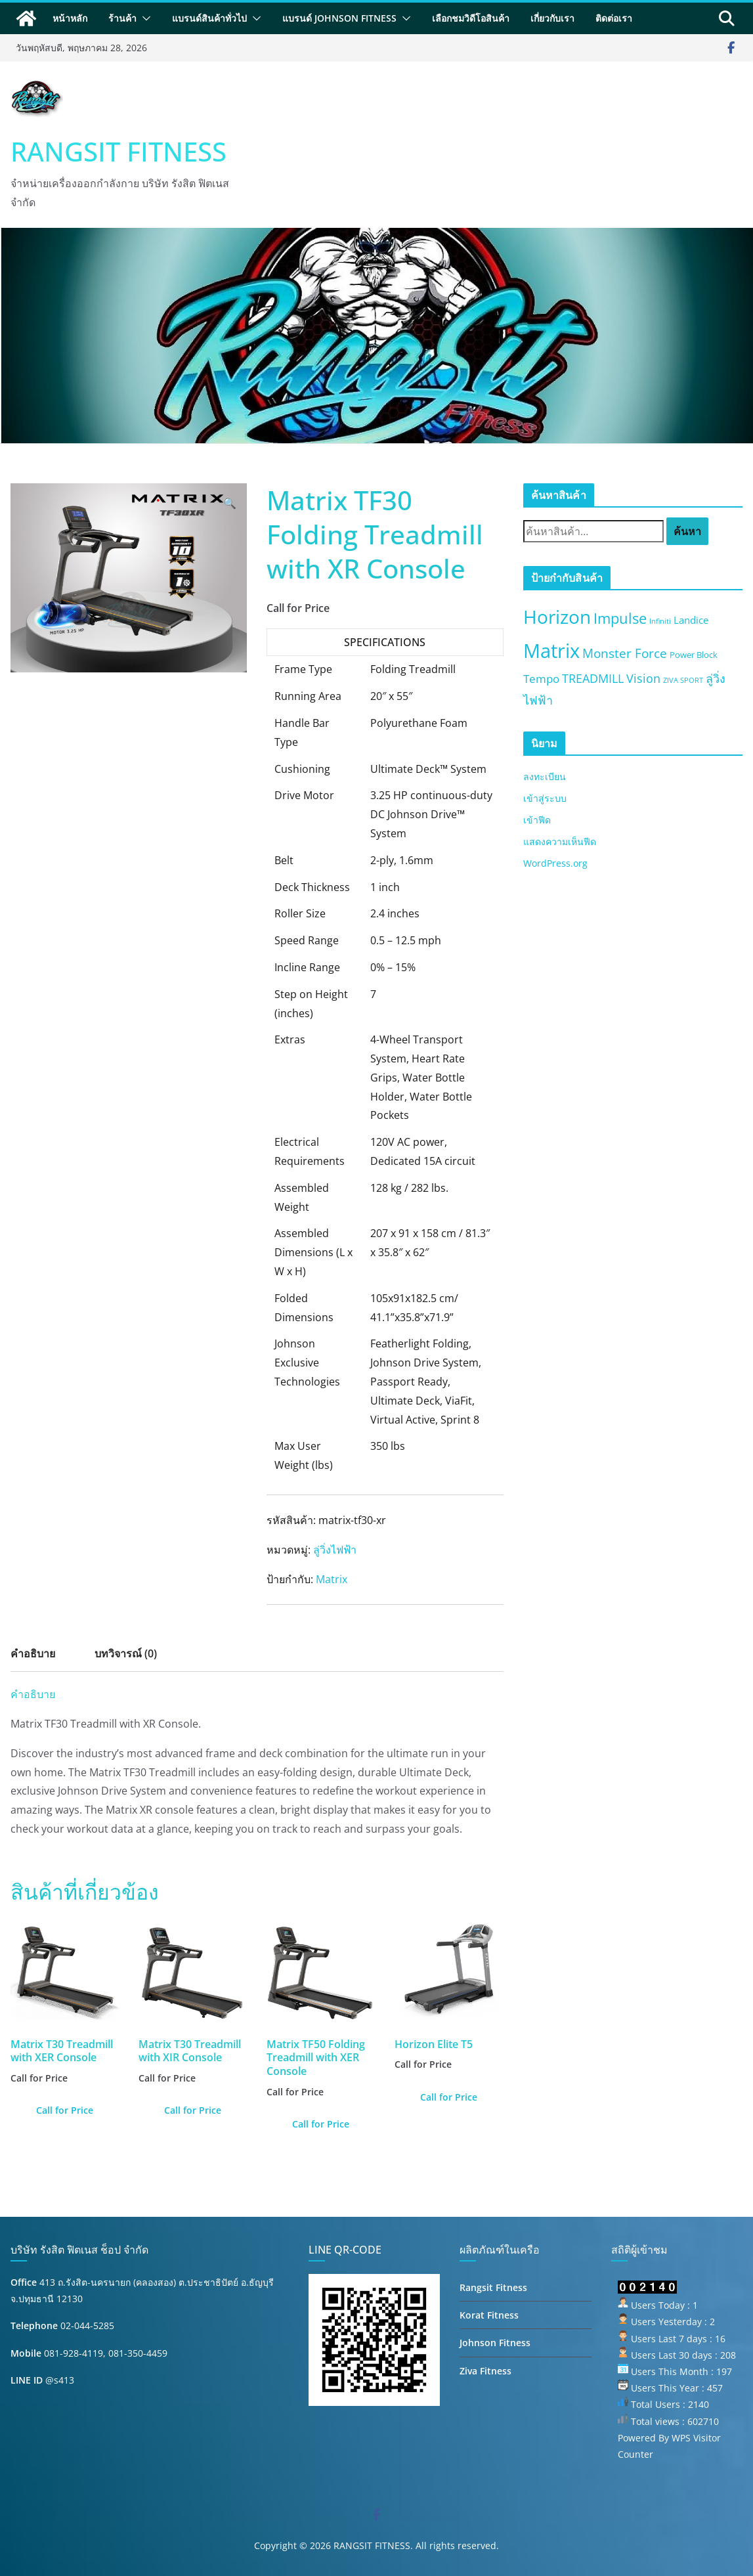 The image size is (753, 2576). I want to click on Ziva Fitness, so click(485, 2371).